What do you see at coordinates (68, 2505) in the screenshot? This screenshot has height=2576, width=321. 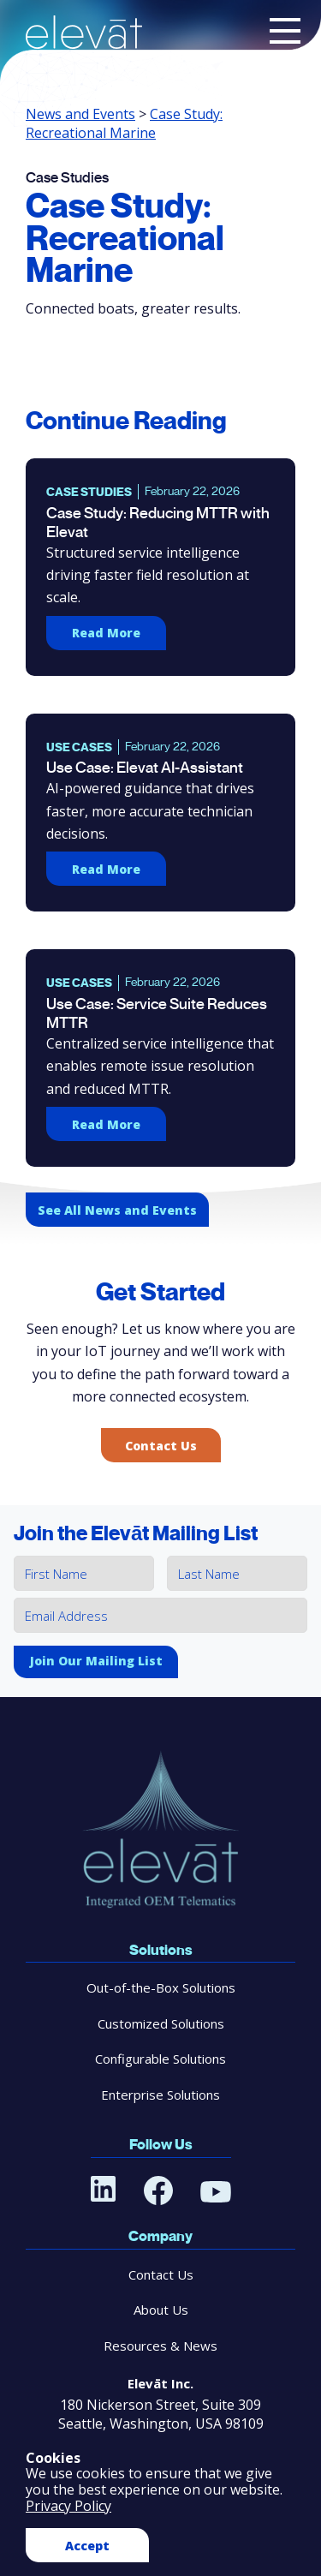 I see `Privacy Policy` at bounding box center [68, 2505].